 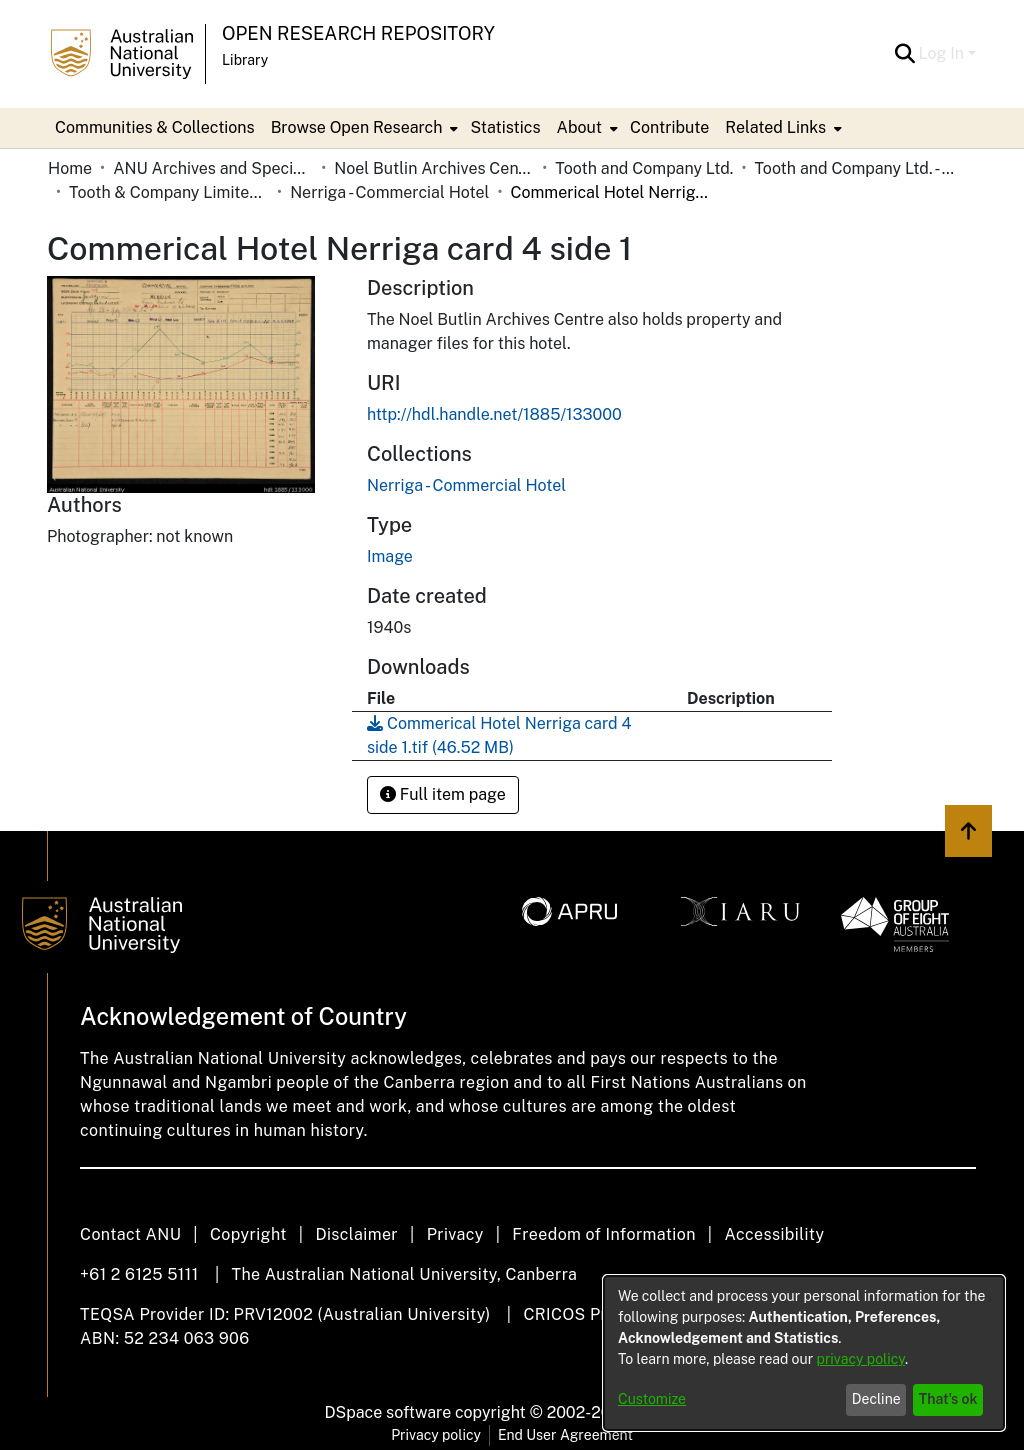 I want to click on Communities & Collections [menuitem], so click(x=155, y=127).